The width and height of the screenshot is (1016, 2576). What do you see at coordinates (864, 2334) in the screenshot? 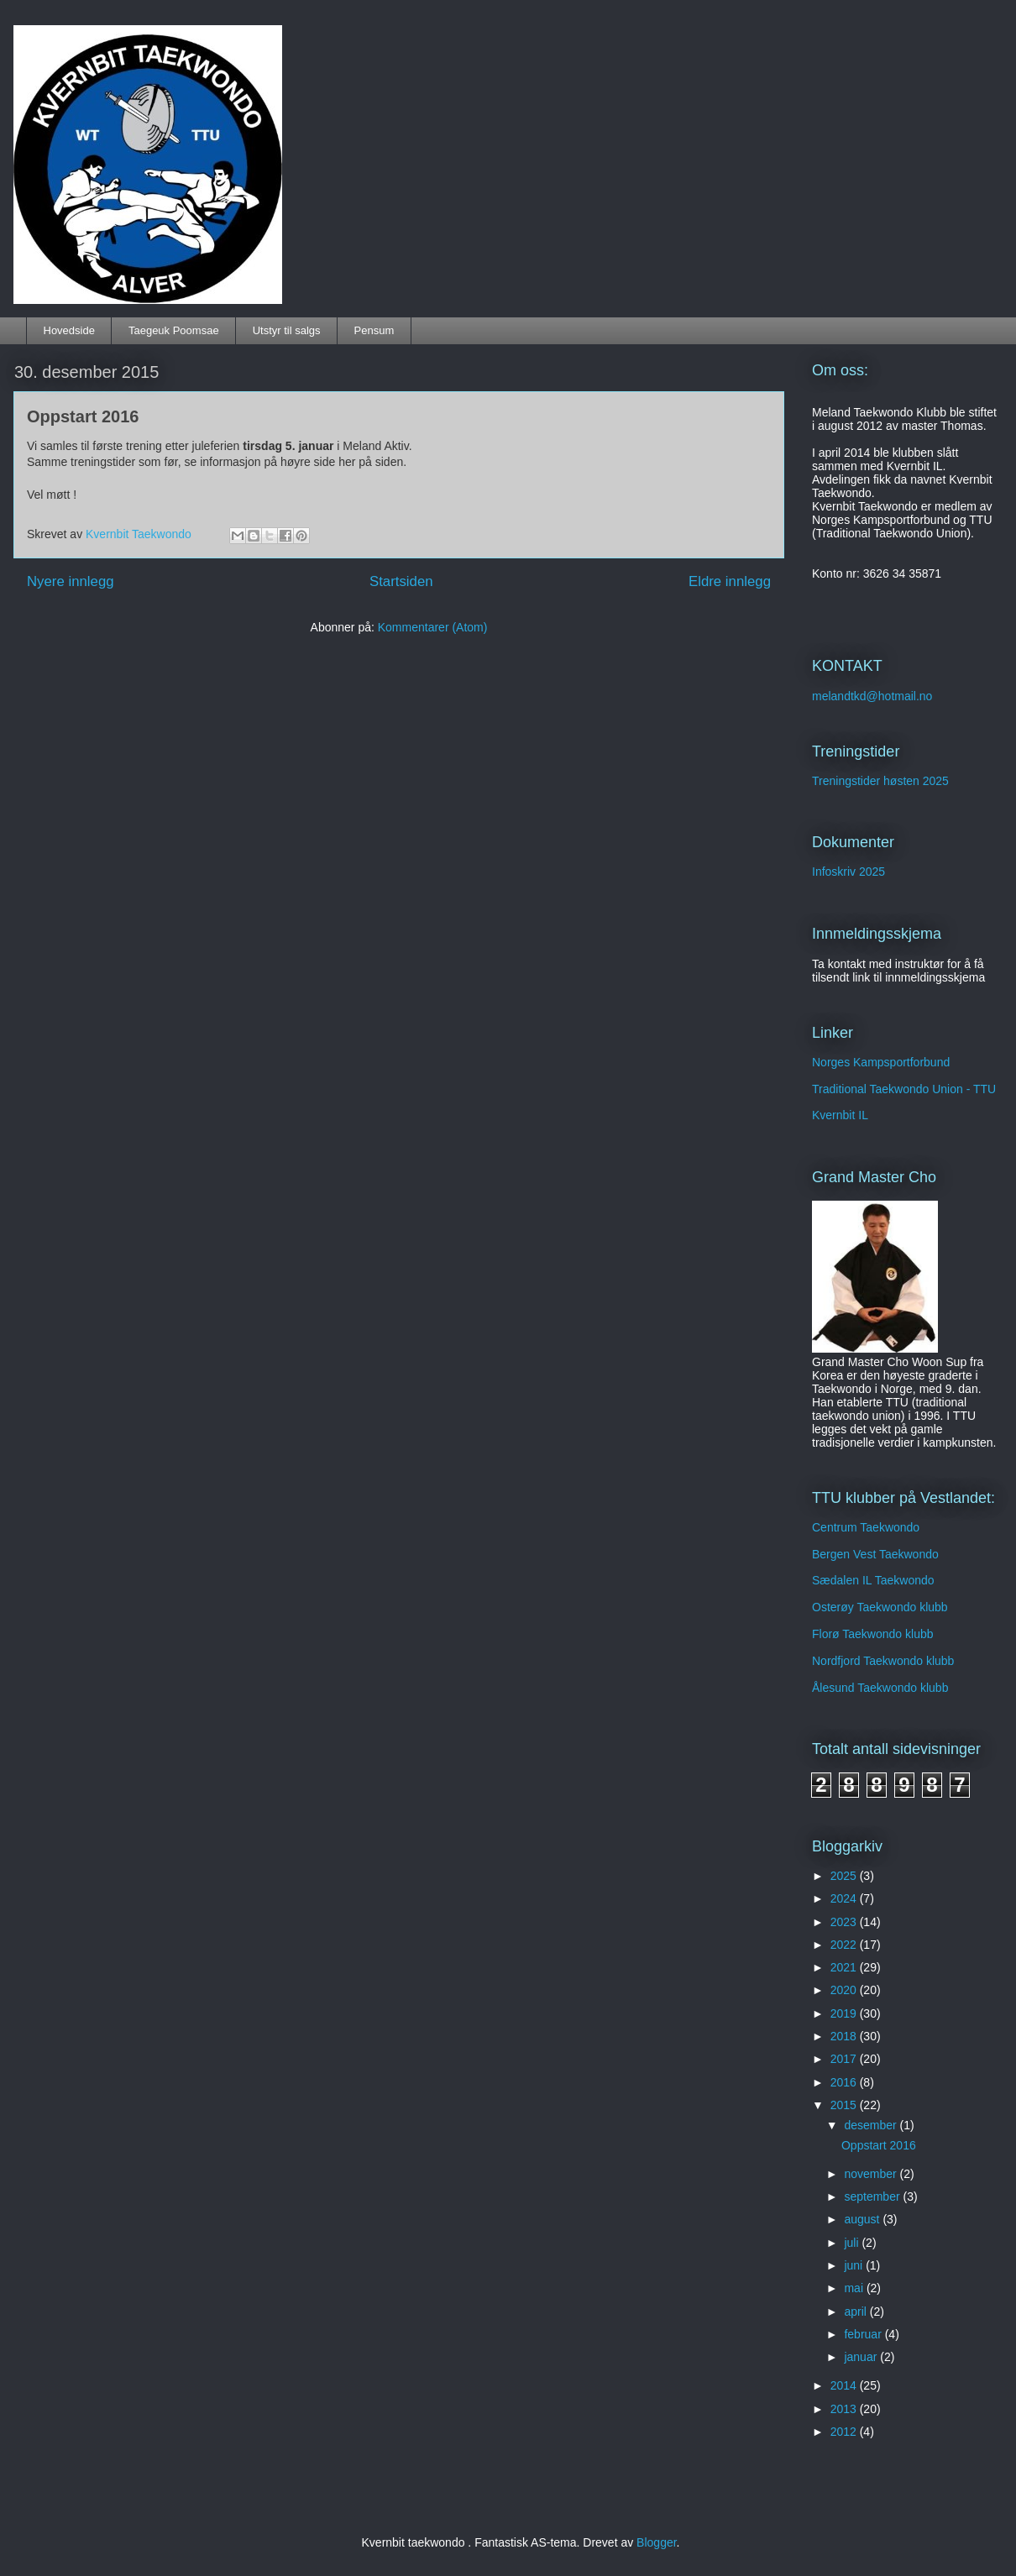
I see `februar` at bounding box center [864, 2334].